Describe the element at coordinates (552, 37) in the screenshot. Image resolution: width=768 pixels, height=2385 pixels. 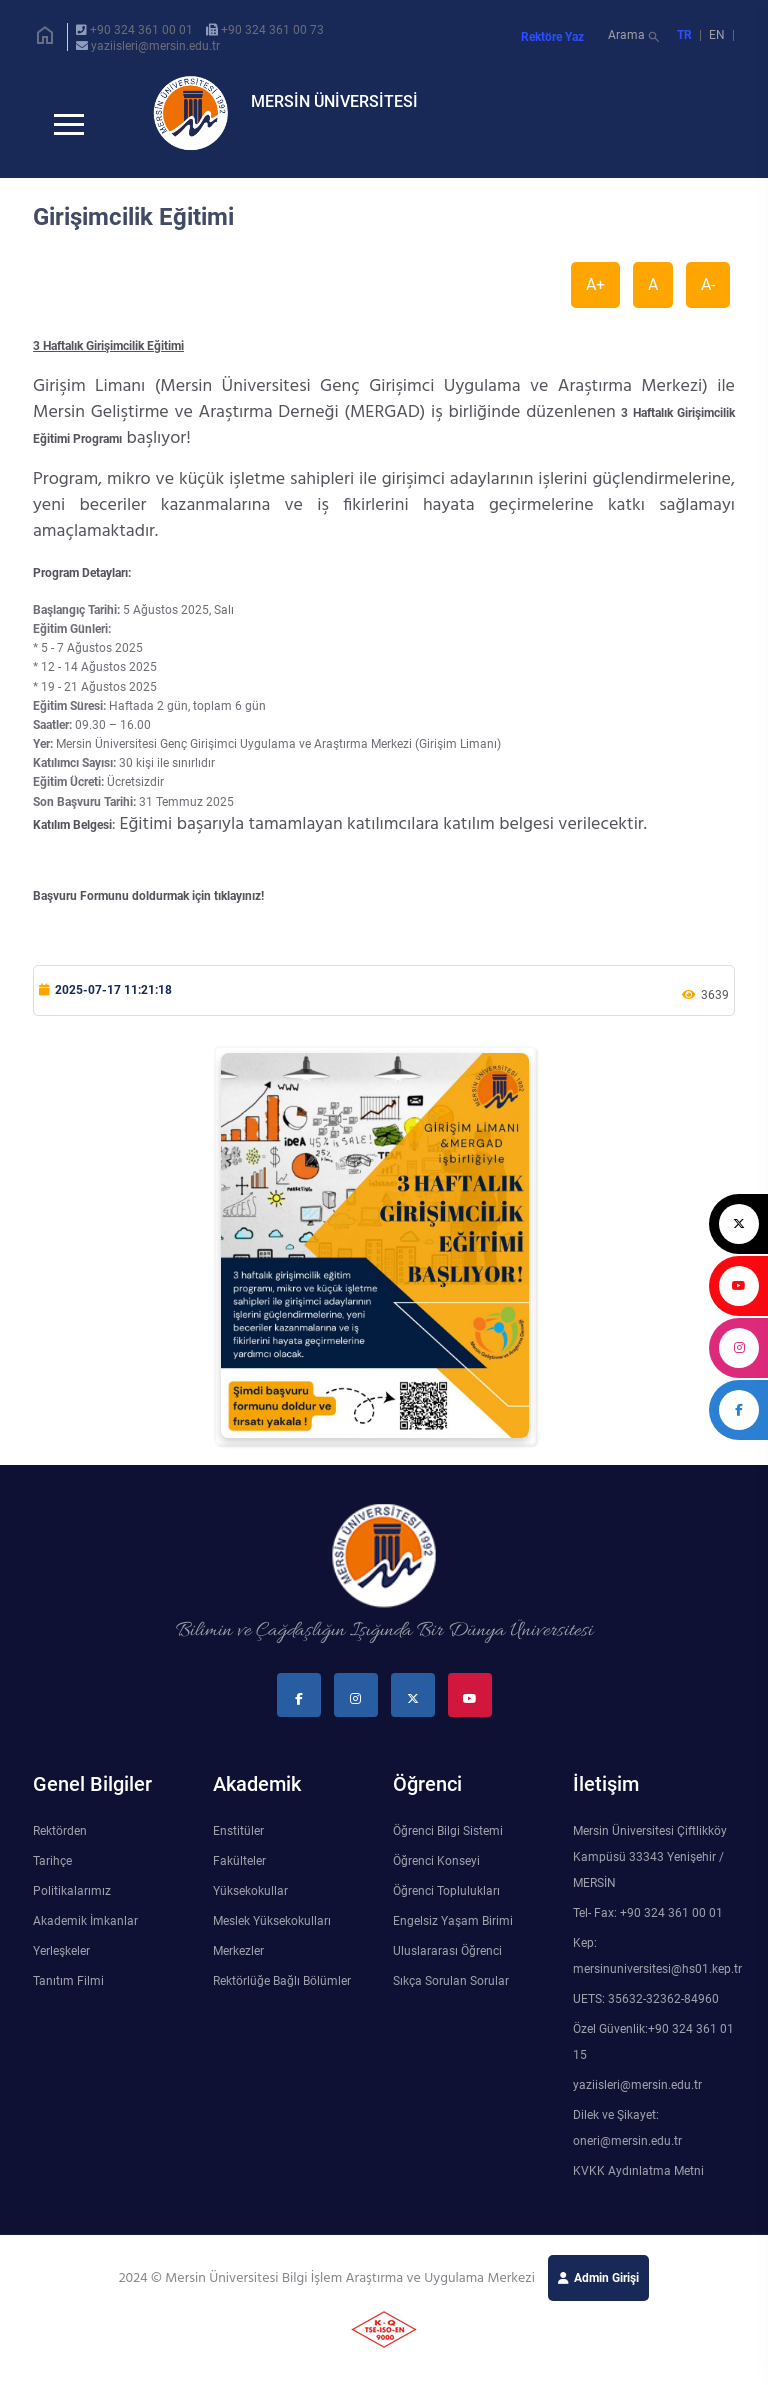
I see `Rektöre Yaz` at that location.